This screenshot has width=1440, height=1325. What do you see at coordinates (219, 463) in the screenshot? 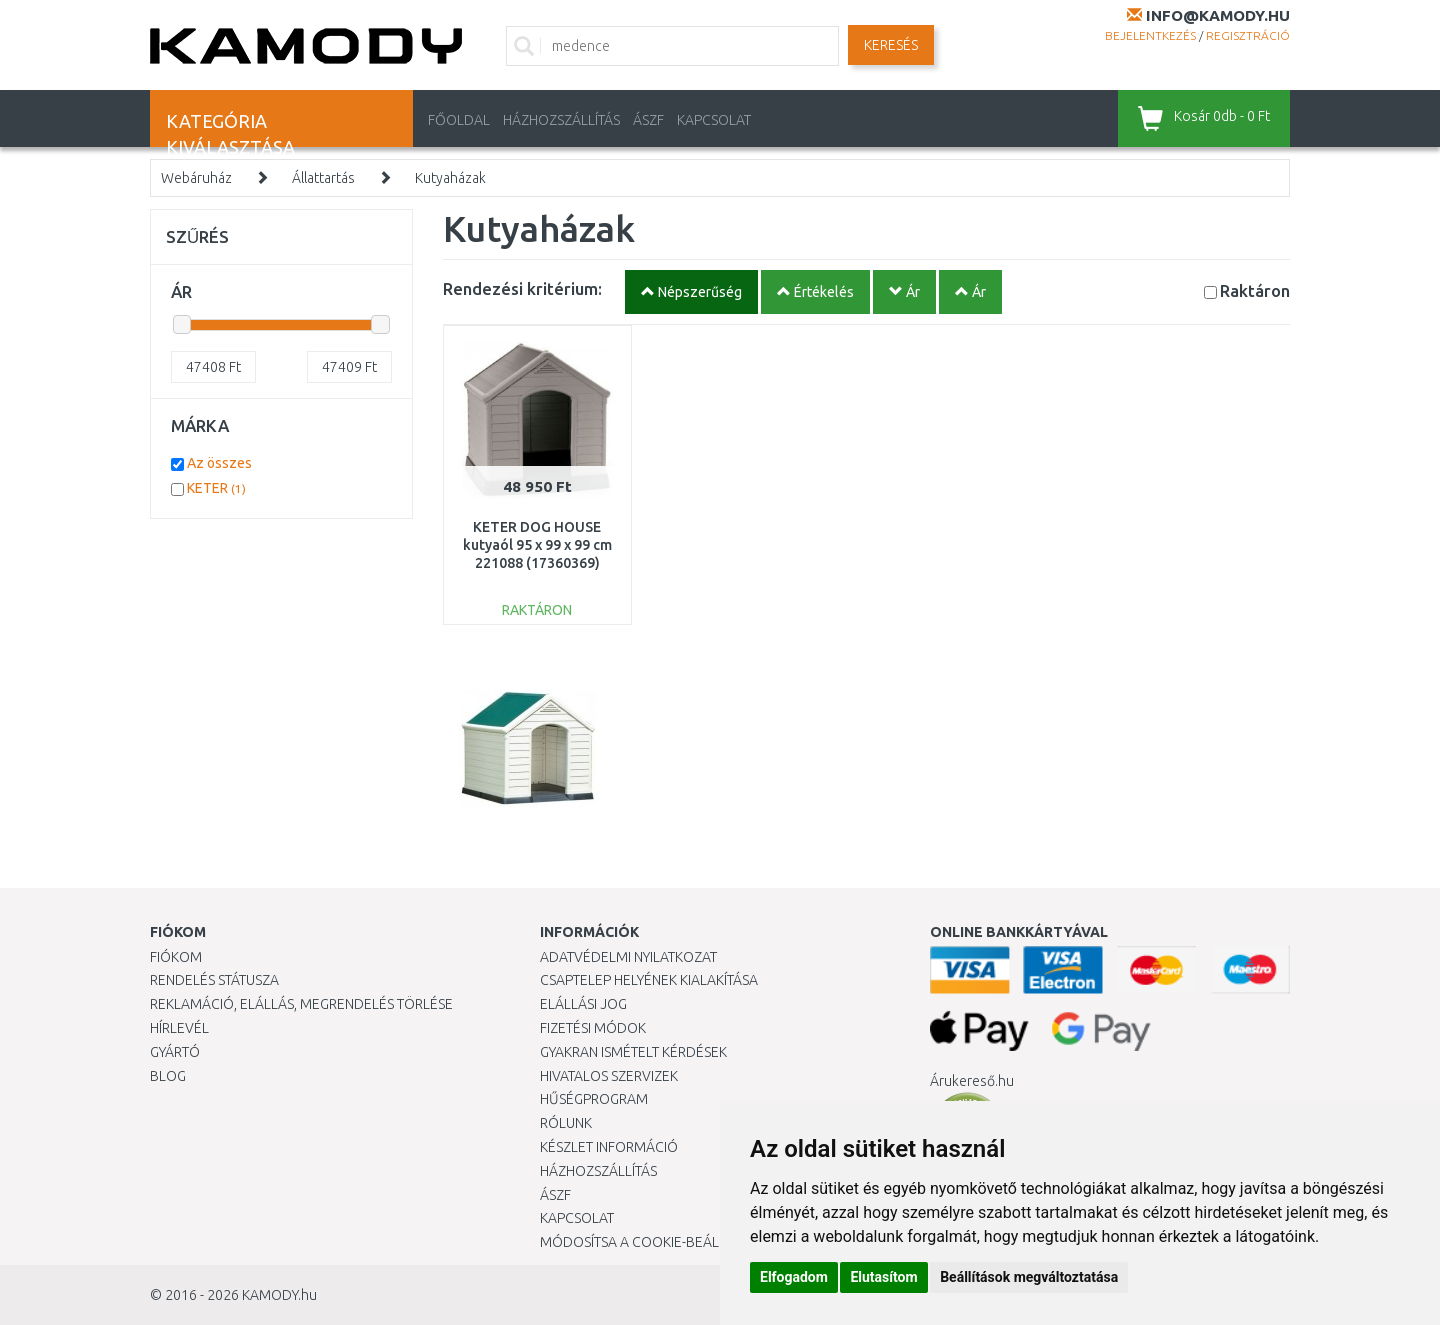
I see `Az összes` at bounding box center [219, 463].